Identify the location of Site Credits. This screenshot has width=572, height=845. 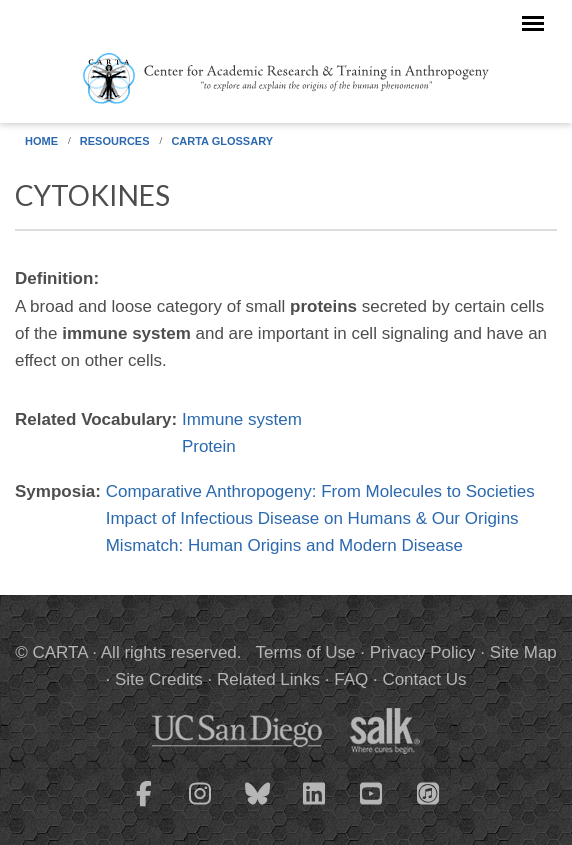
(159, 679).